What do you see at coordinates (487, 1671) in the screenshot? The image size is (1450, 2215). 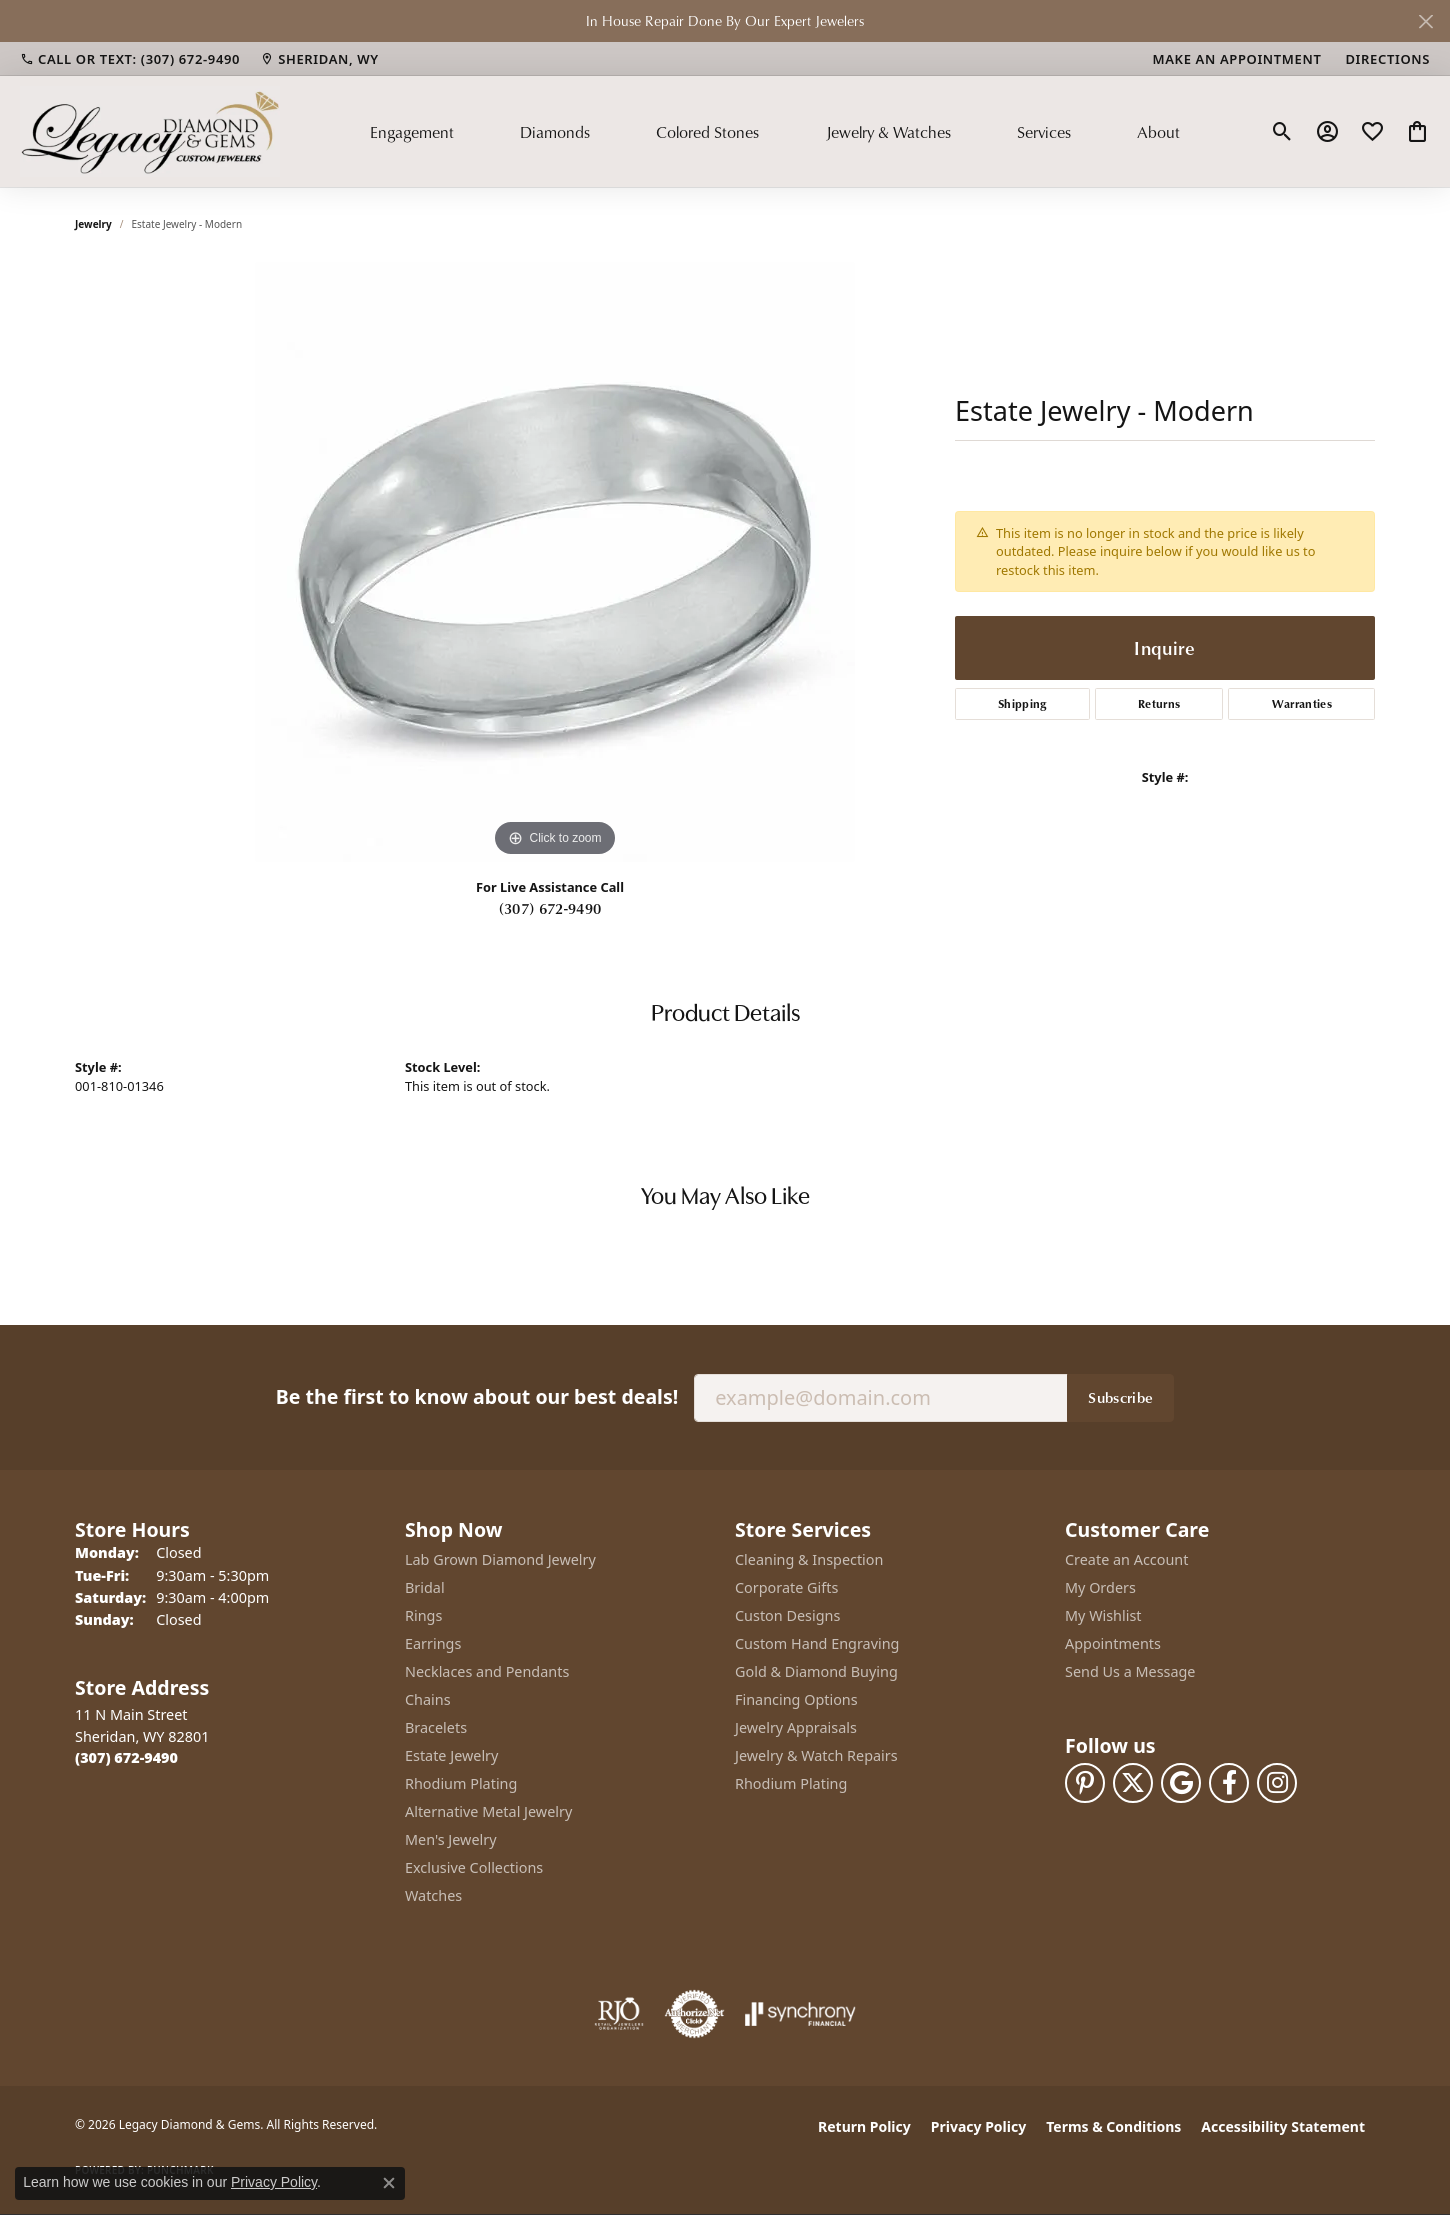 I see `Necklaces and Pendants` at bounding box center [487, 1671].